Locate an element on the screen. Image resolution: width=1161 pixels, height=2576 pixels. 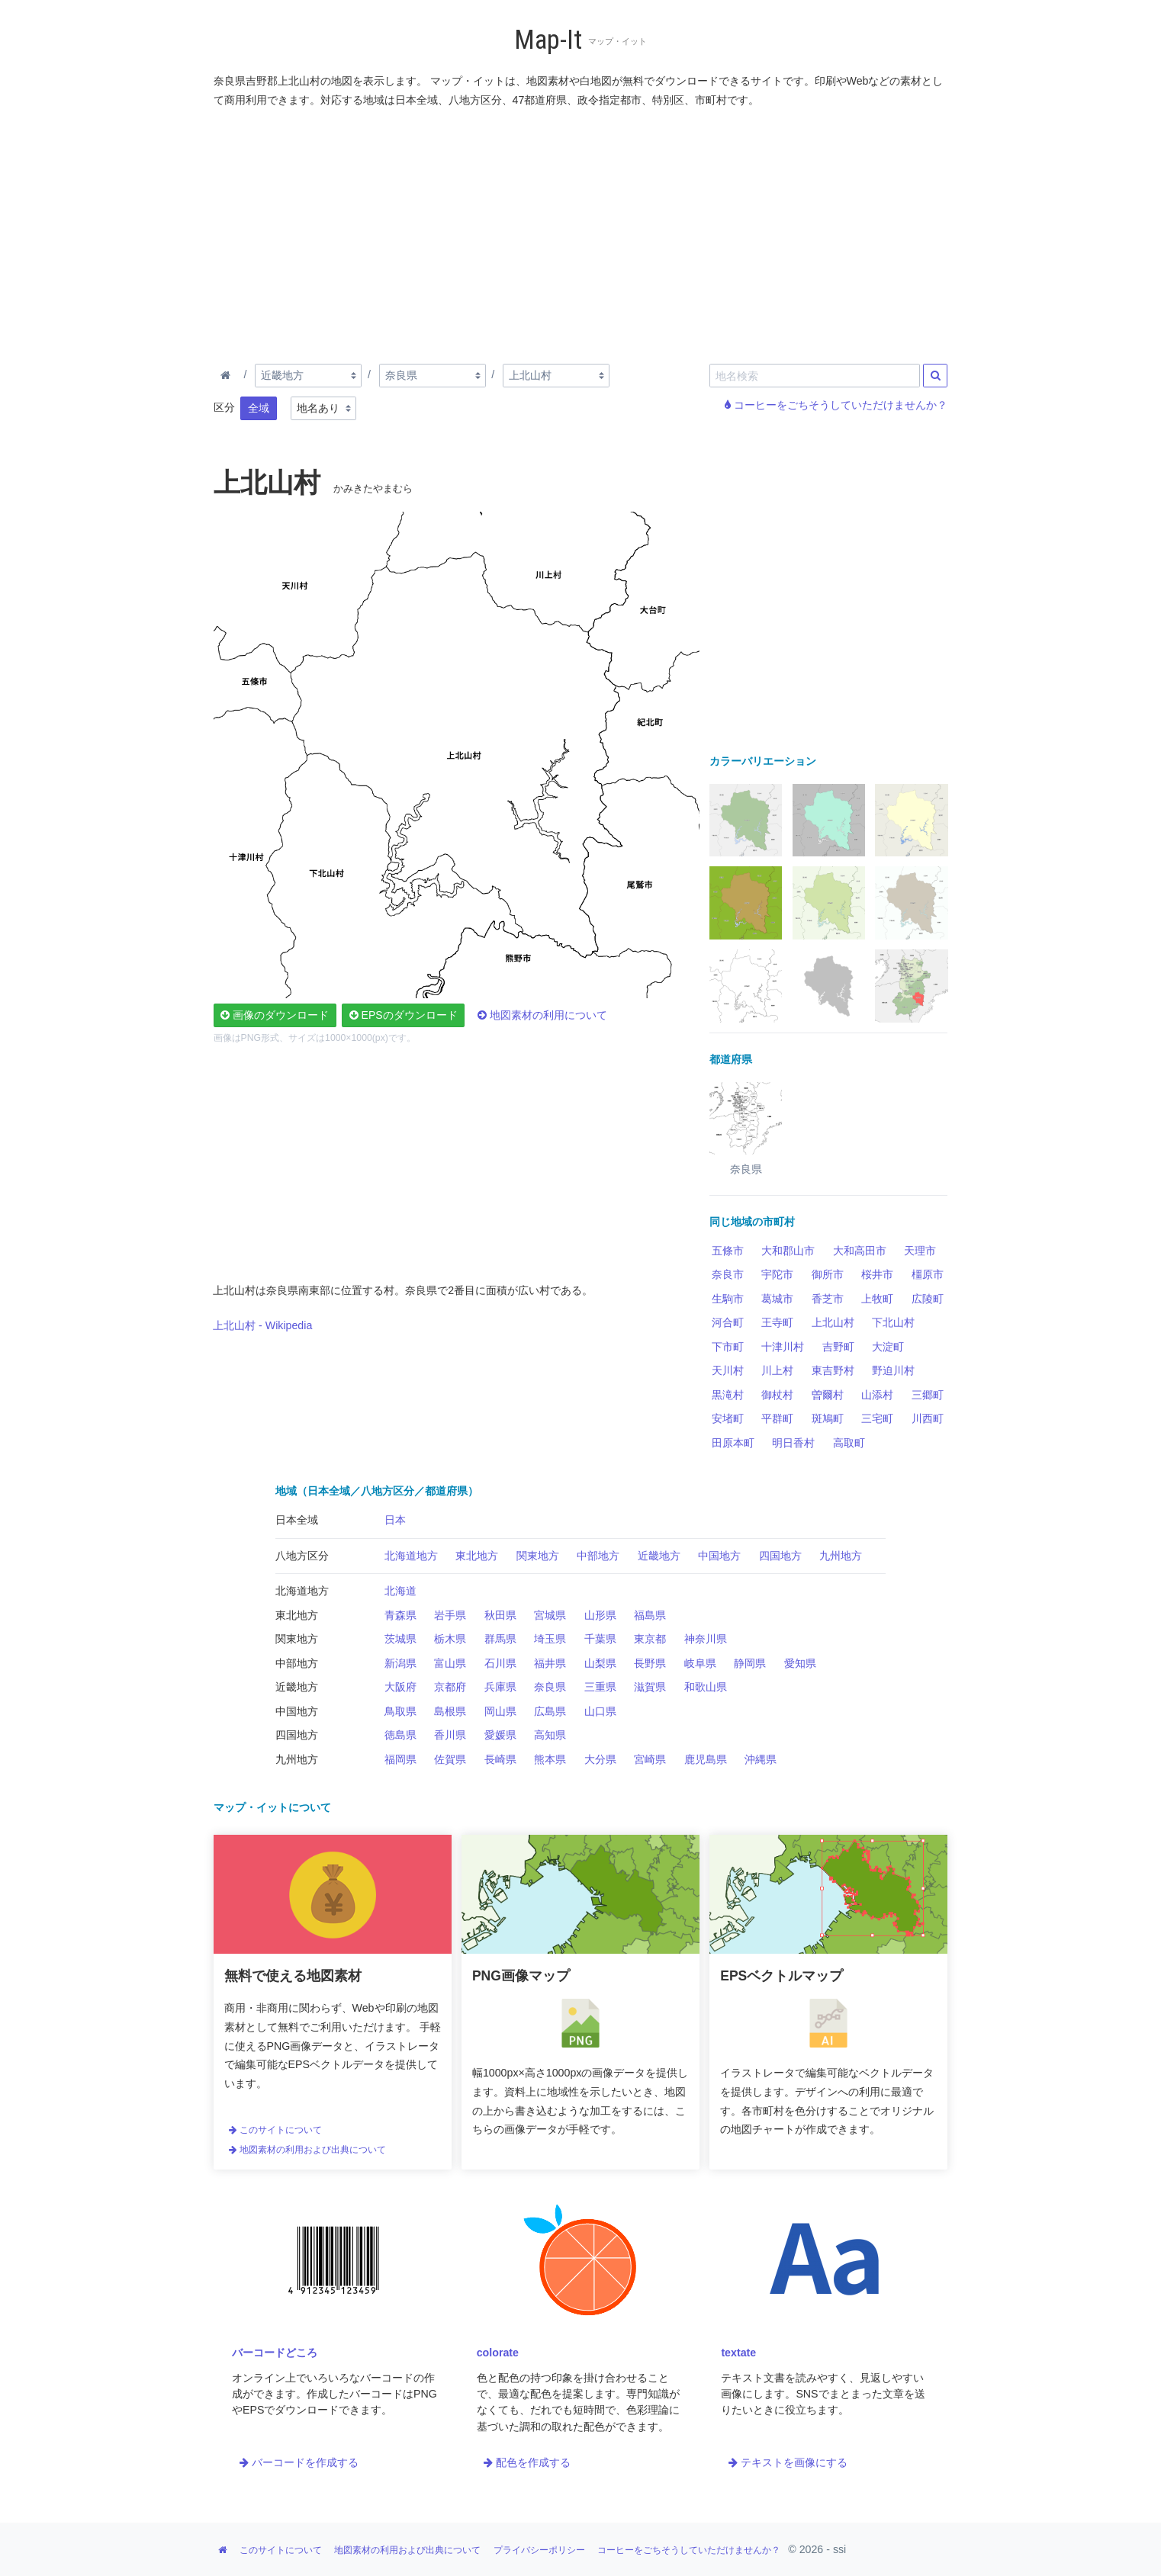
EPSのダウンロード is located at coordinates (403, 1015).